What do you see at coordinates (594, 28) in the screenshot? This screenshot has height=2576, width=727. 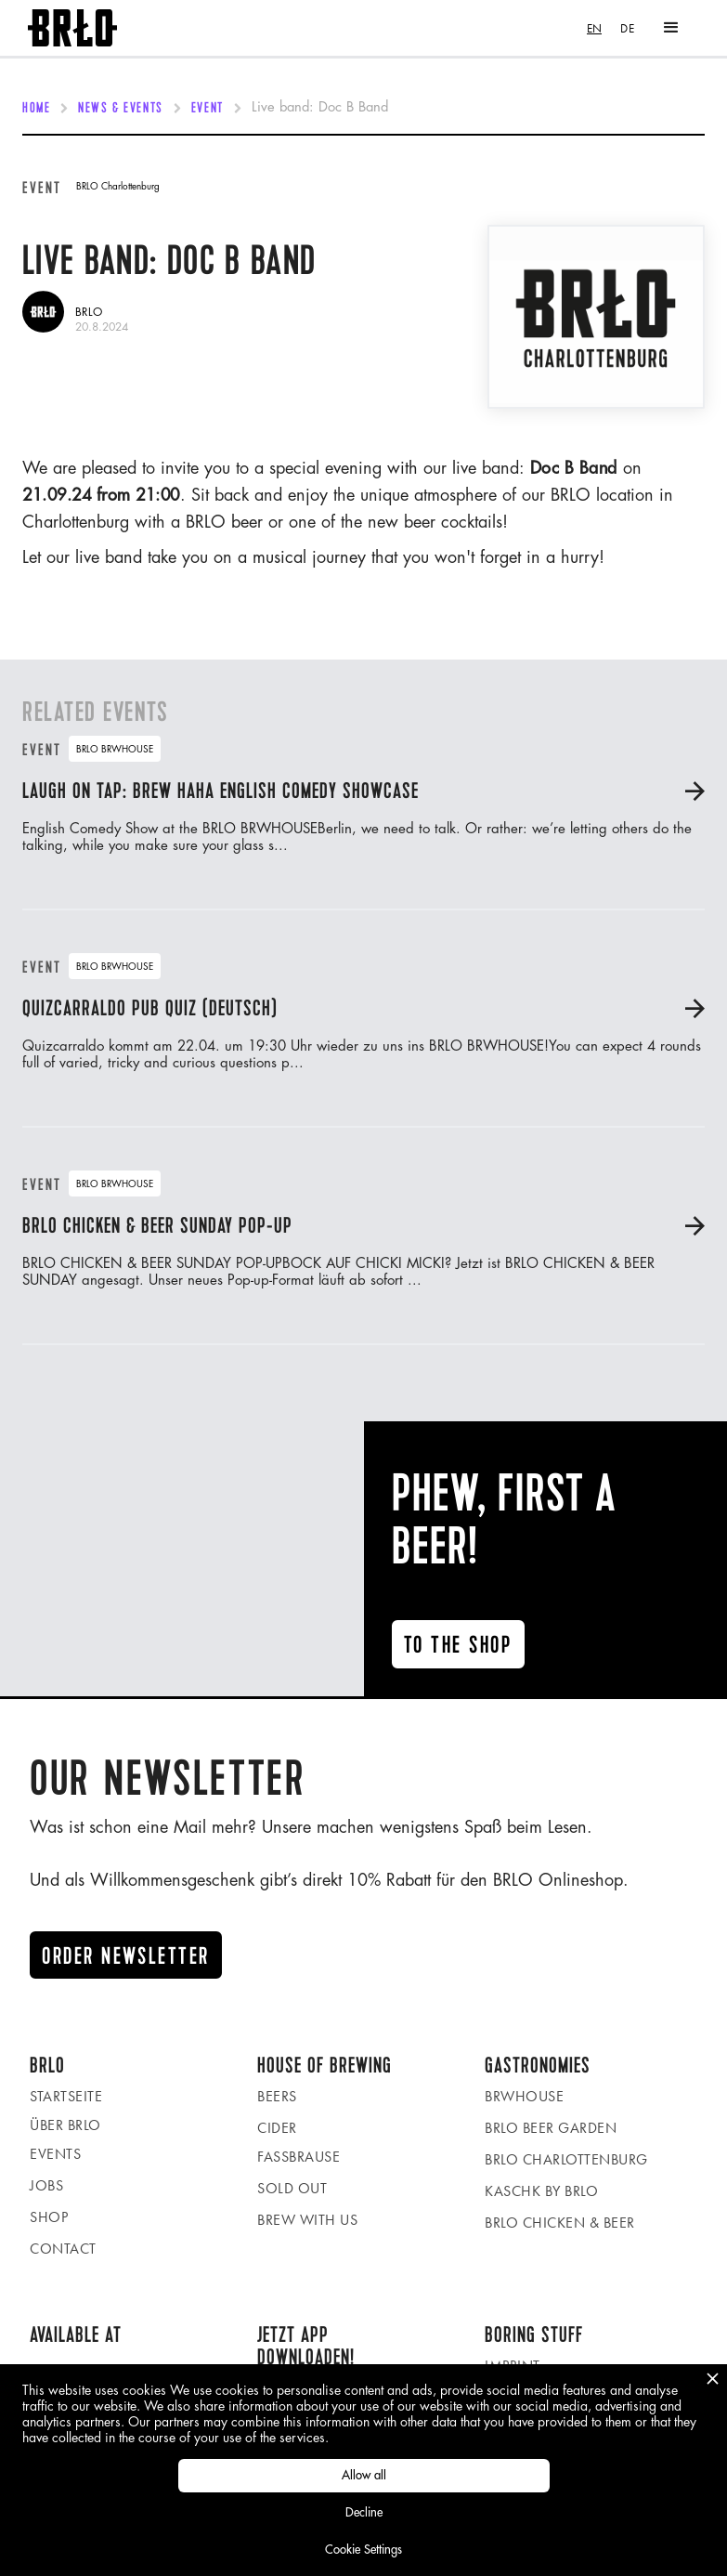 I see `EN` at bounding box center [594, 28].